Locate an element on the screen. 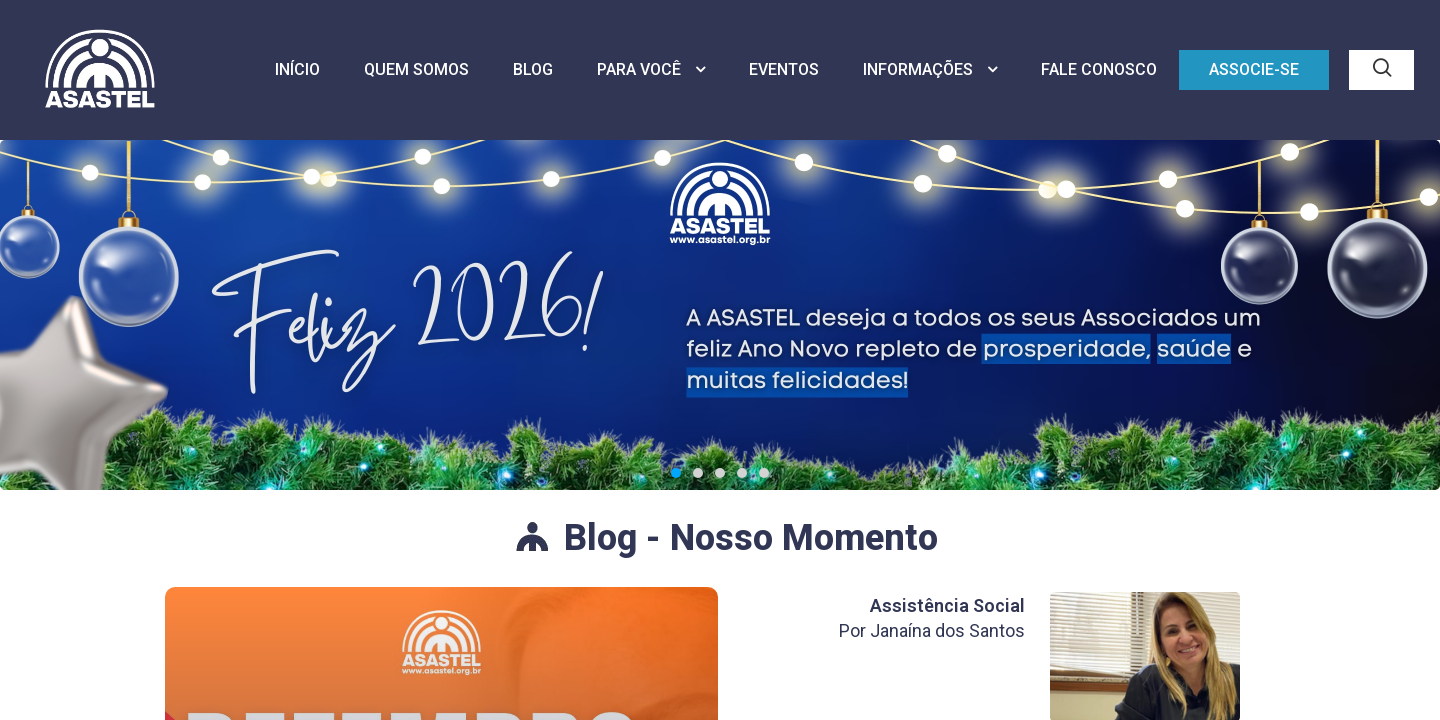  ASSOCIE-SE is located at coordinates (1254, 69).